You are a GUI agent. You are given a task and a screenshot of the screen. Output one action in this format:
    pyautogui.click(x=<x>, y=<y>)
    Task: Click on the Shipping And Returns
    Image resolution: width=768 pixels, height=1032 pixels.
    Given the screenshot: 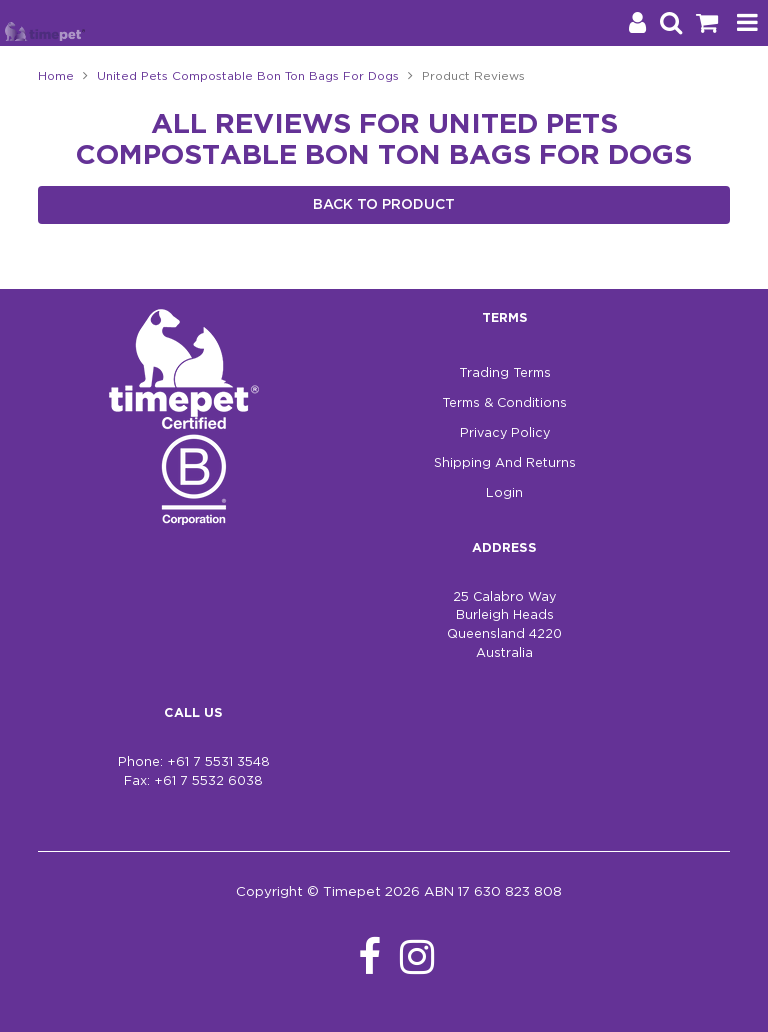 What is the action you would take?
    pyautogui.click(x=505, y=463)
    